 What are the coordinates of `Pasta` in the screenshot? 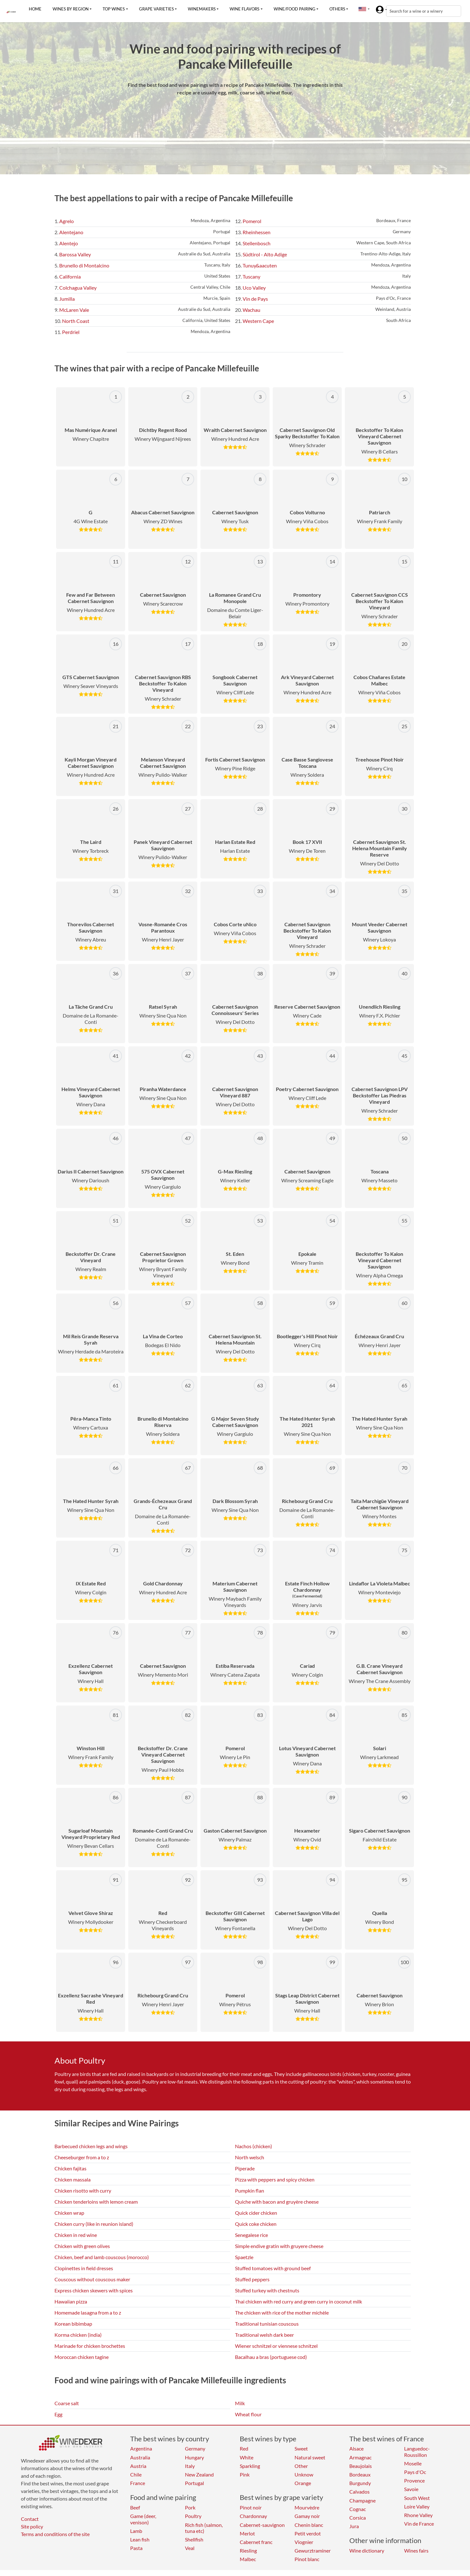 It's located at (136, 2548).